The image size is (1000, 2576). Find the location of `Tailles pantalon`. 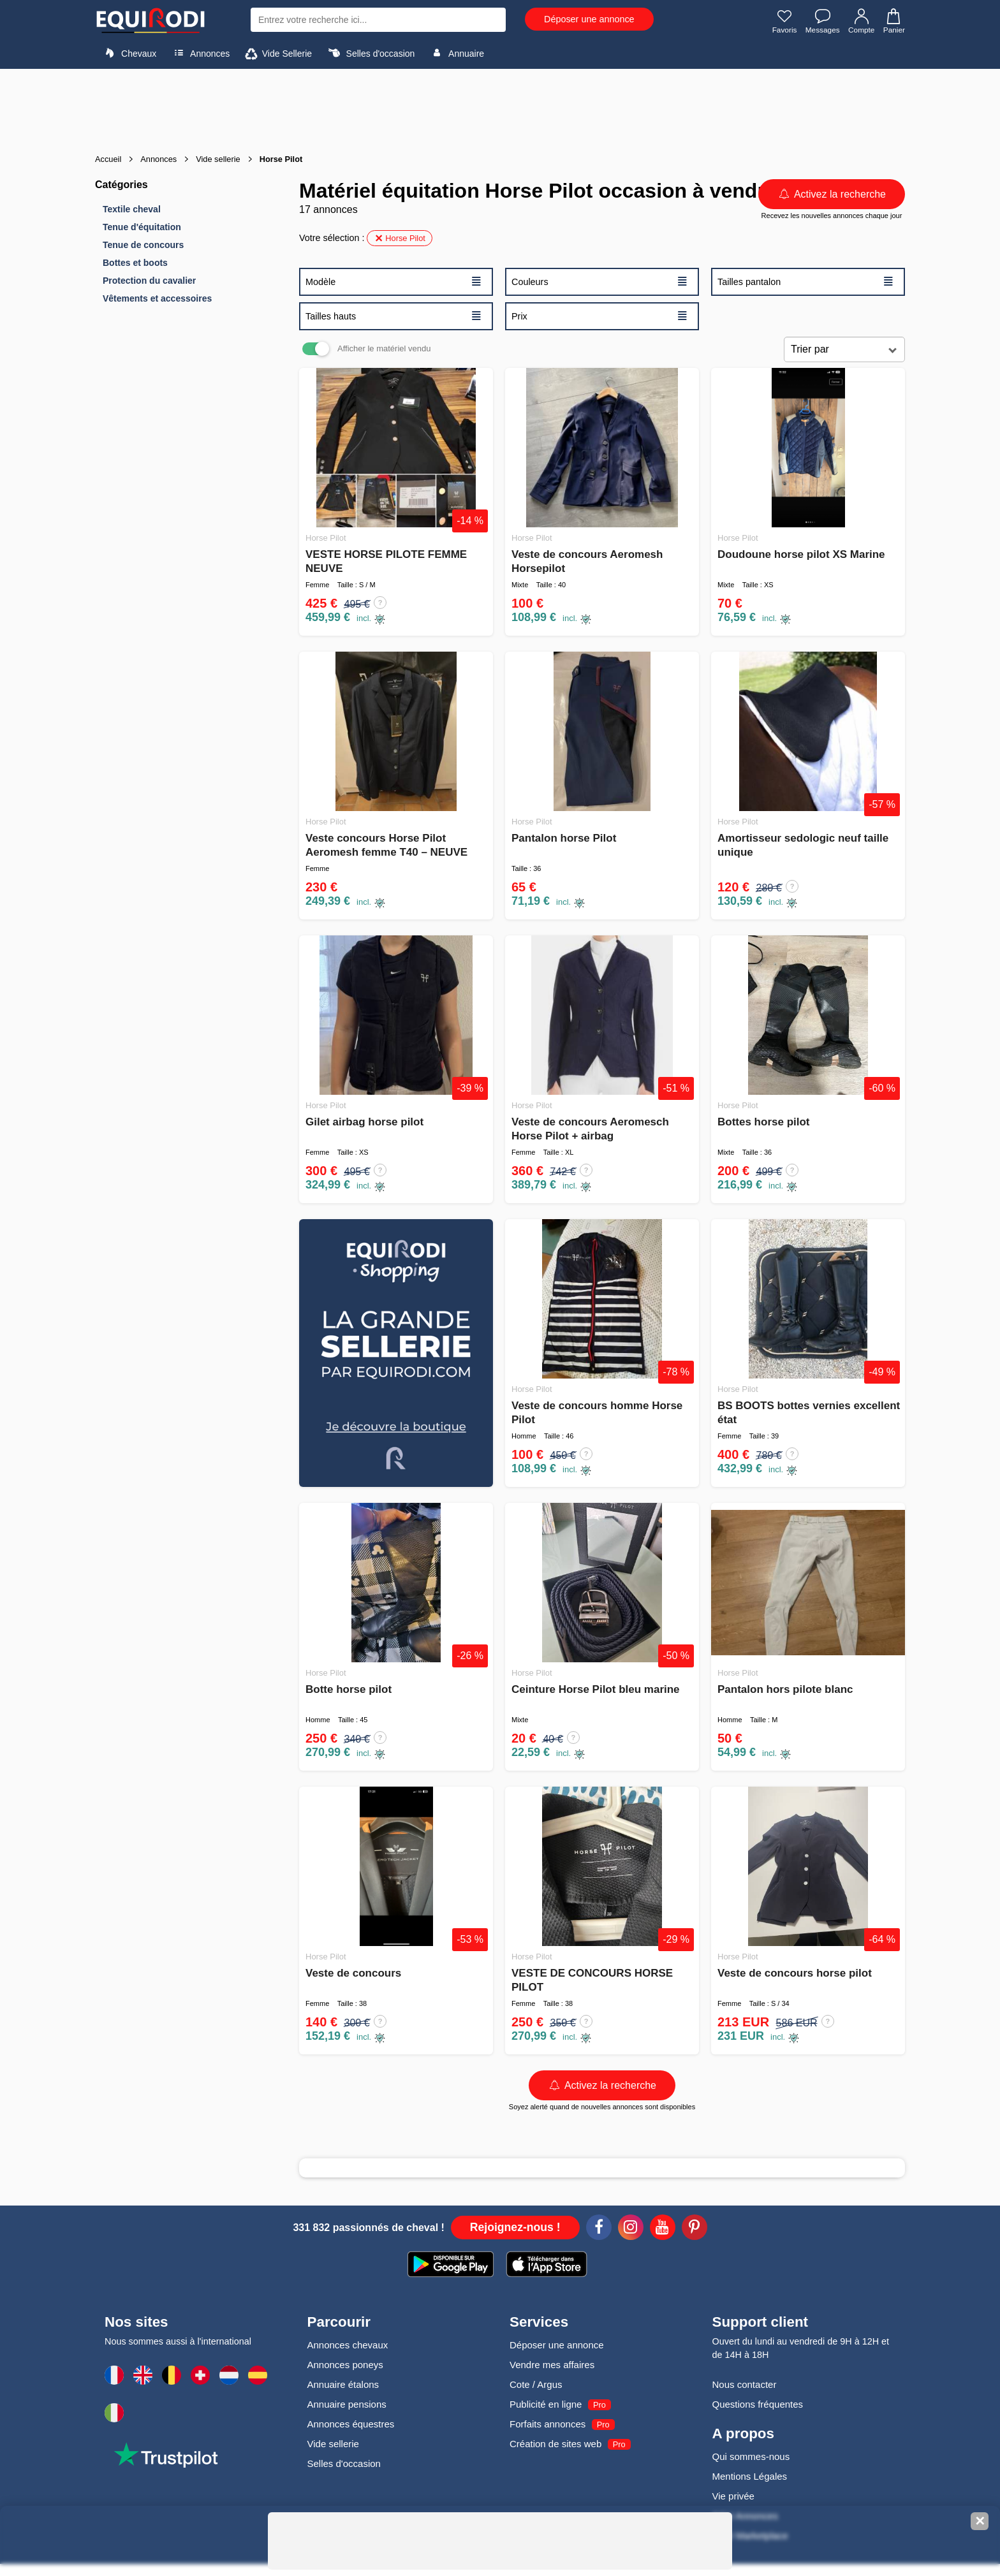

Tailles pantalon is located at coordinates (805, 281).